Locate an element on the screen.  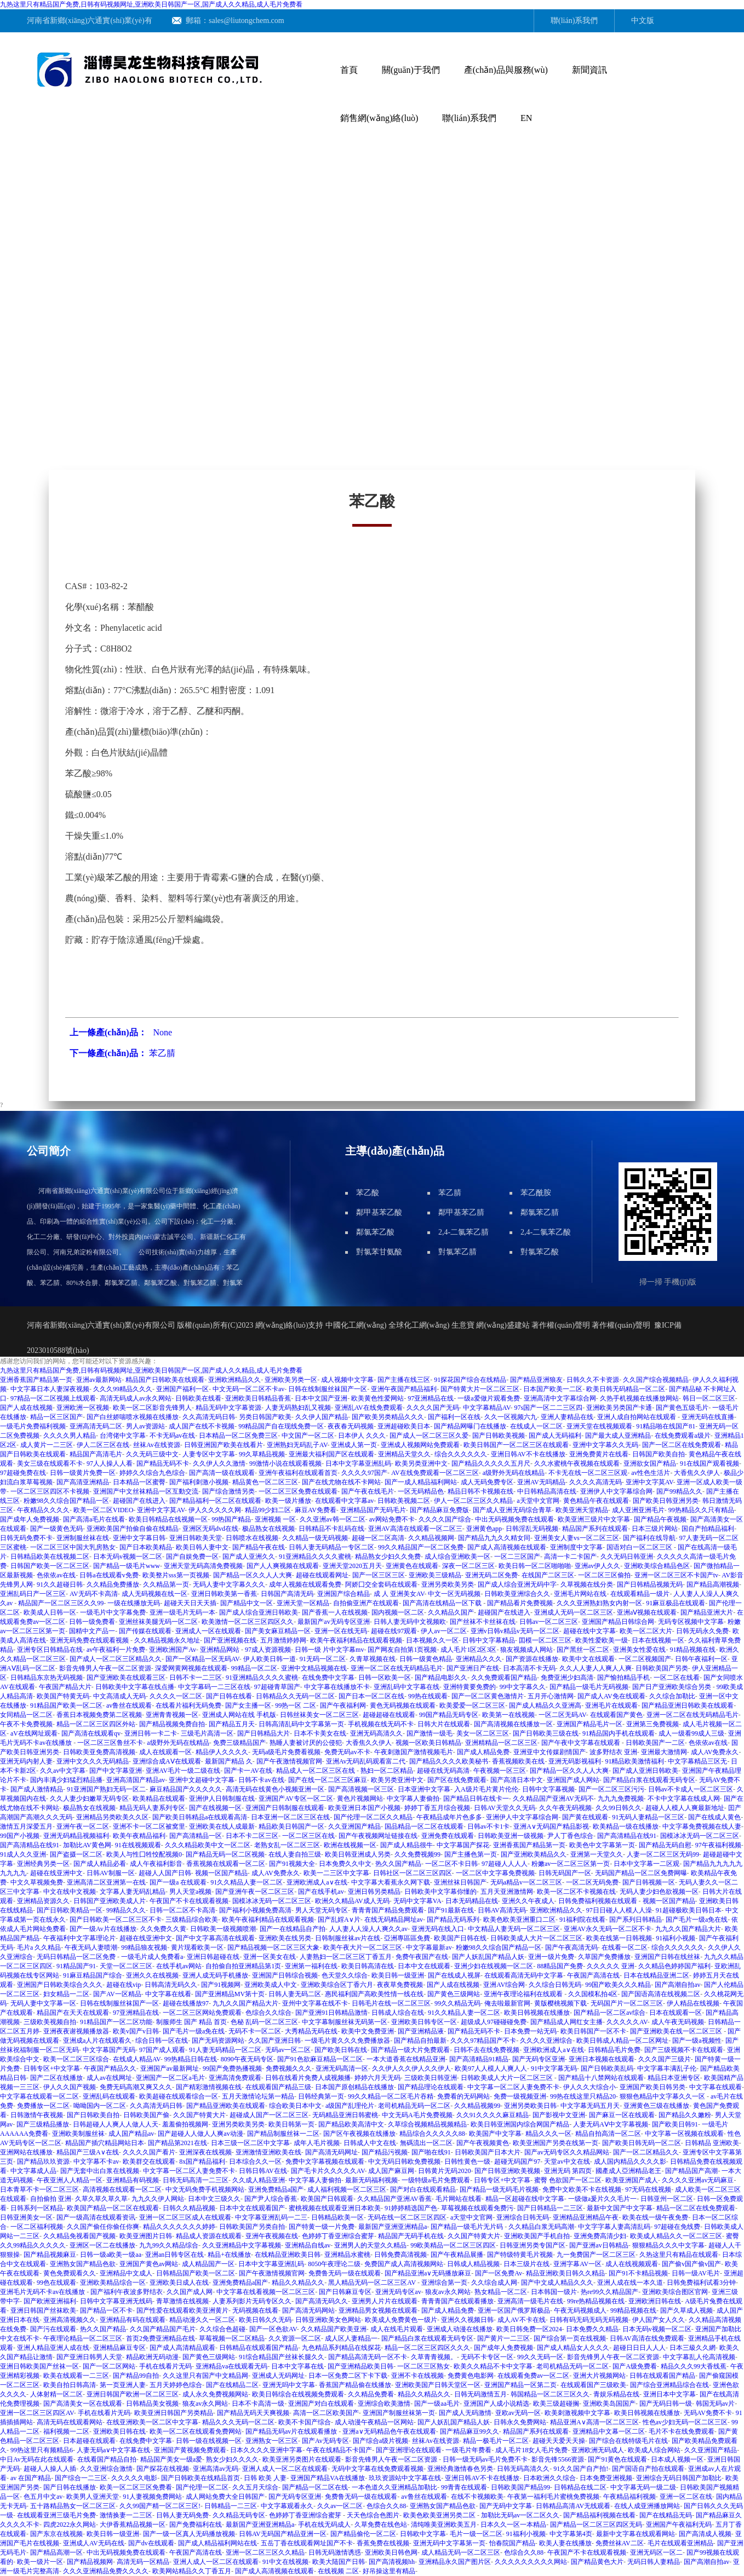
国产一级高清在线观看资讯 is located at coordinates (95, 2217).